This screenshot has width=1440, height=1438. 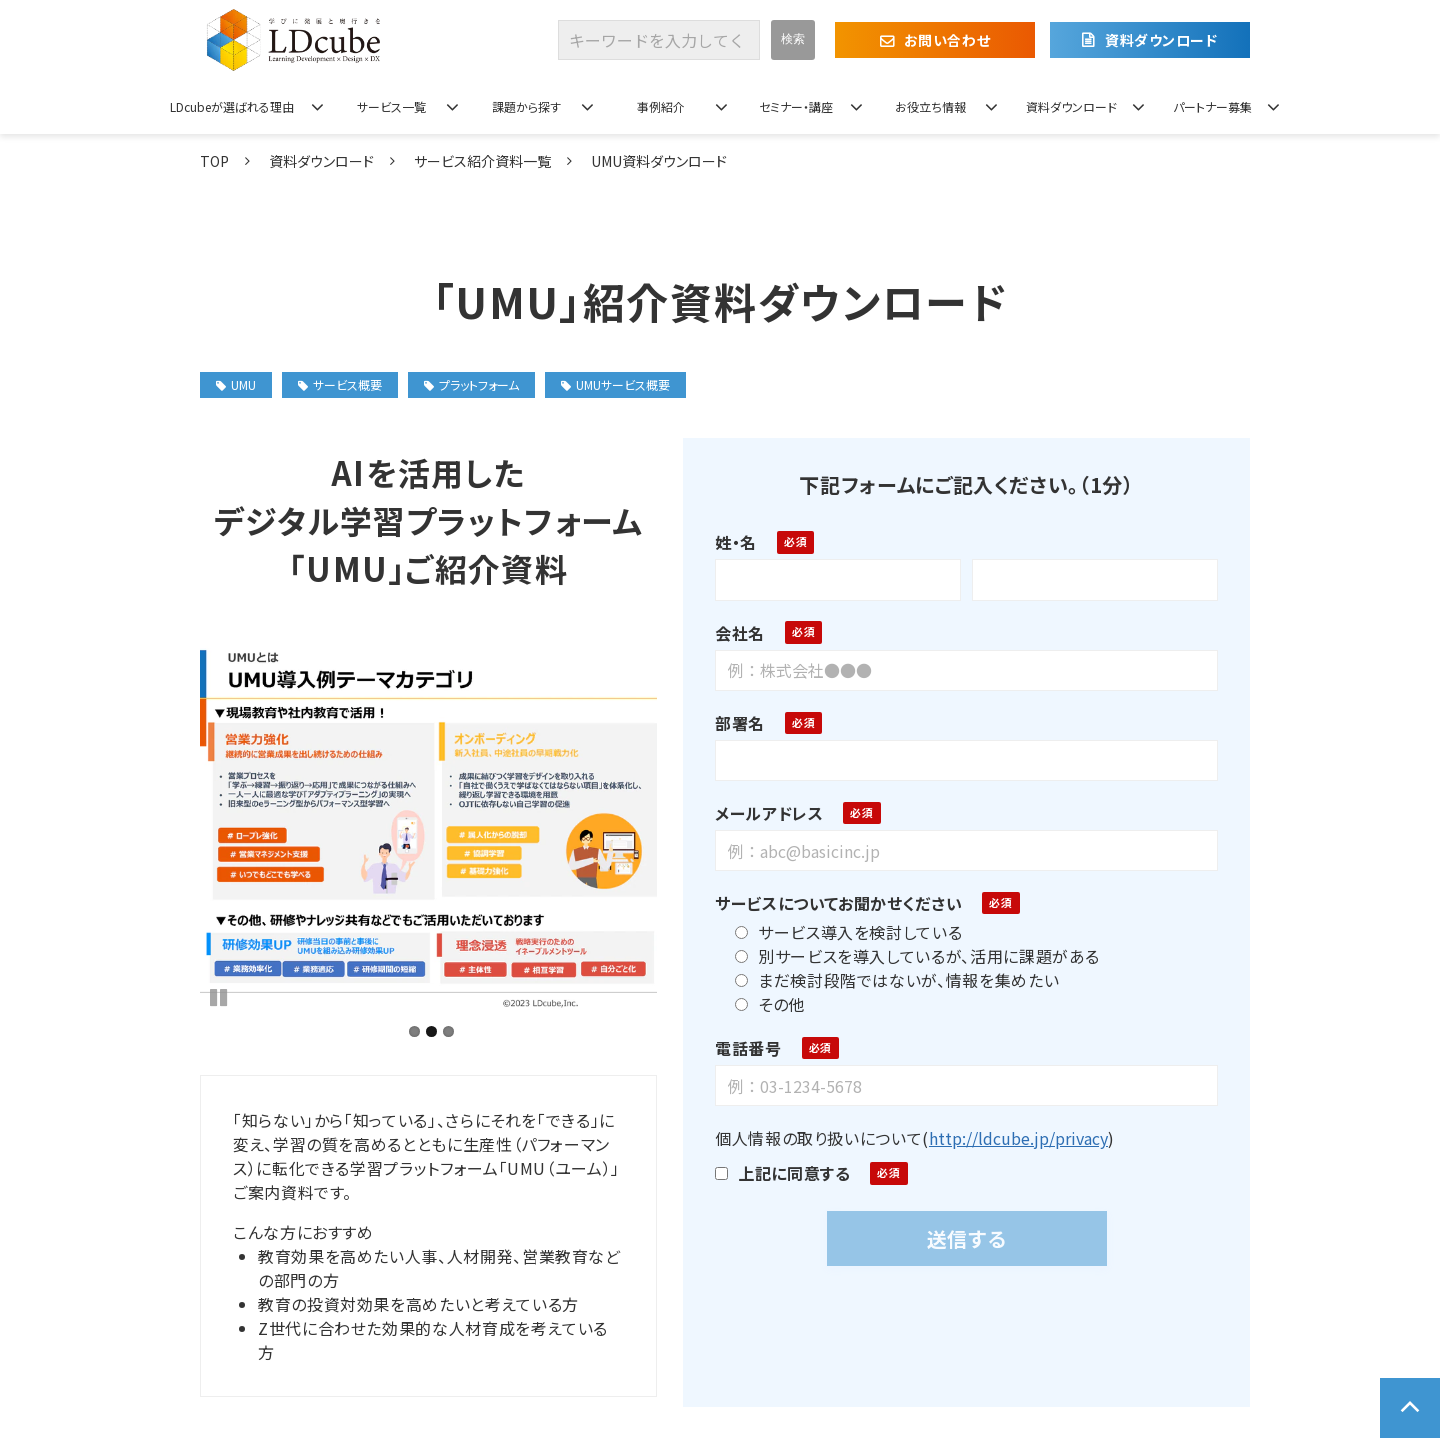 What do you see at coordinates (890, 980) in the screenshot?
I see `まだ検討段階ではないが、情報を集めたい` at bounding box center [890, 980].